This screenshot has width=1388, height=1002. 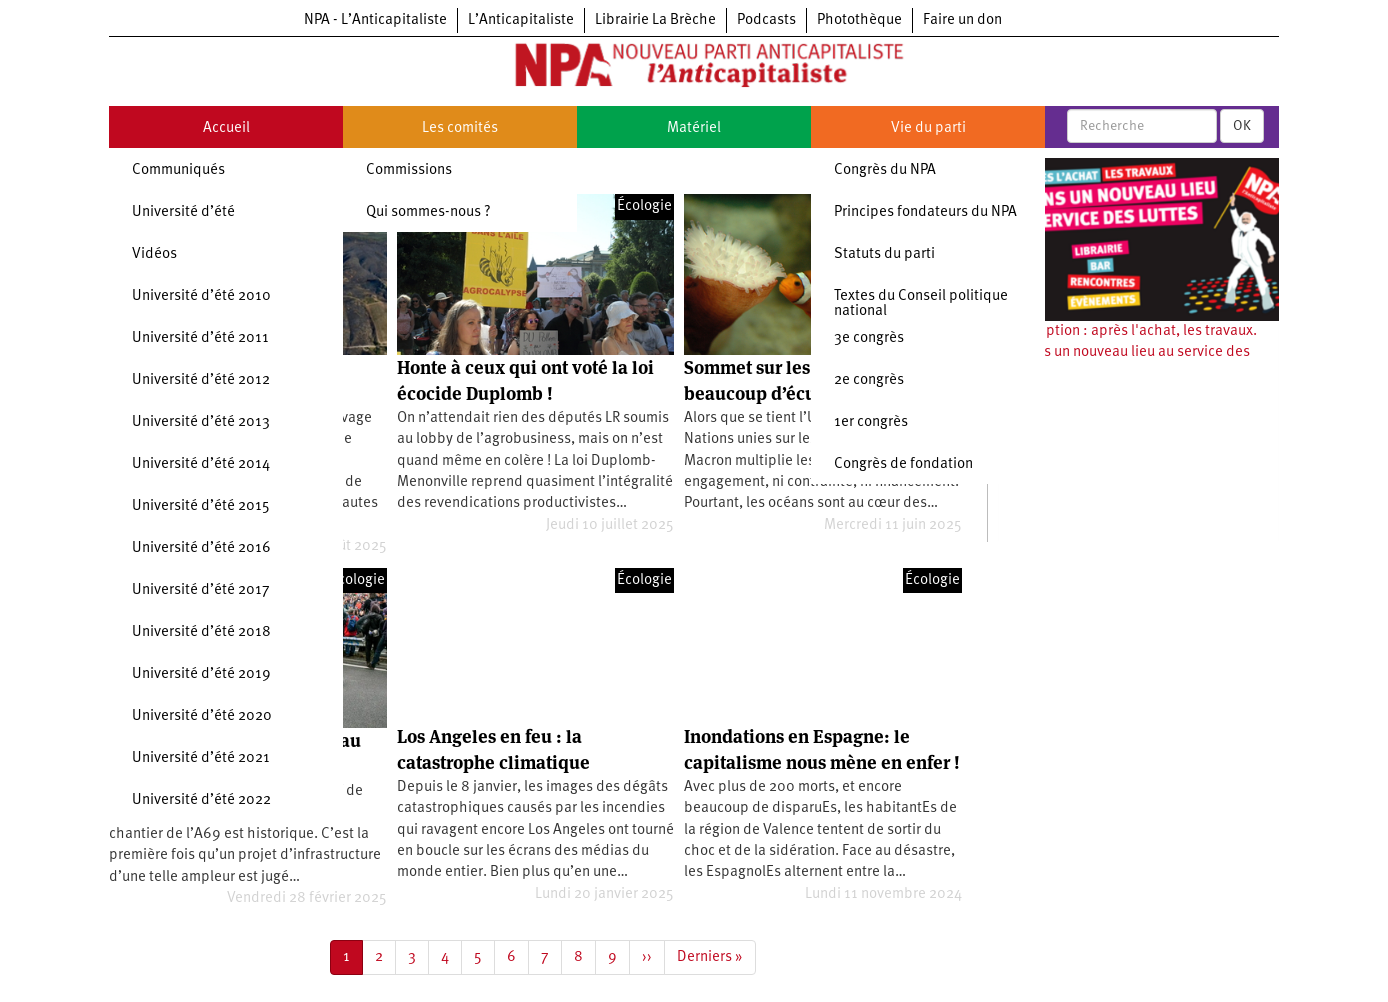 What do you see at coordinates (201, 800) in the screenshot?
I see `Université d’été 2022` at bounding box center [201, 800].